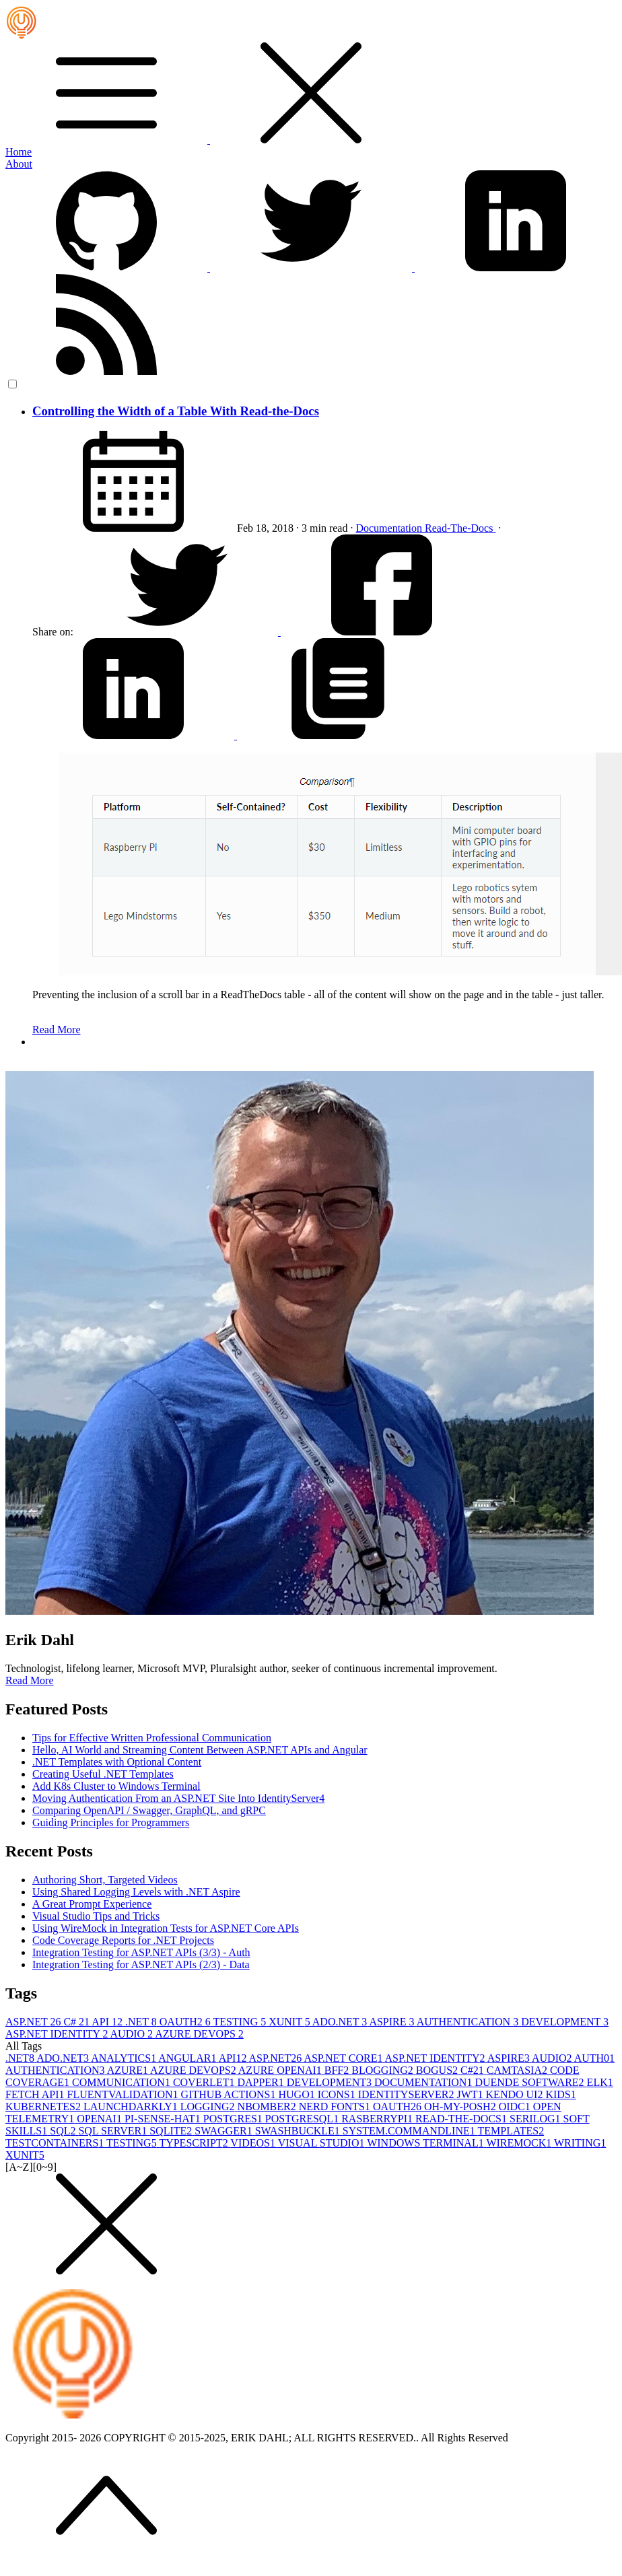  I want to click on Authoring Short, Targeted Videos, so click(105, 1879).